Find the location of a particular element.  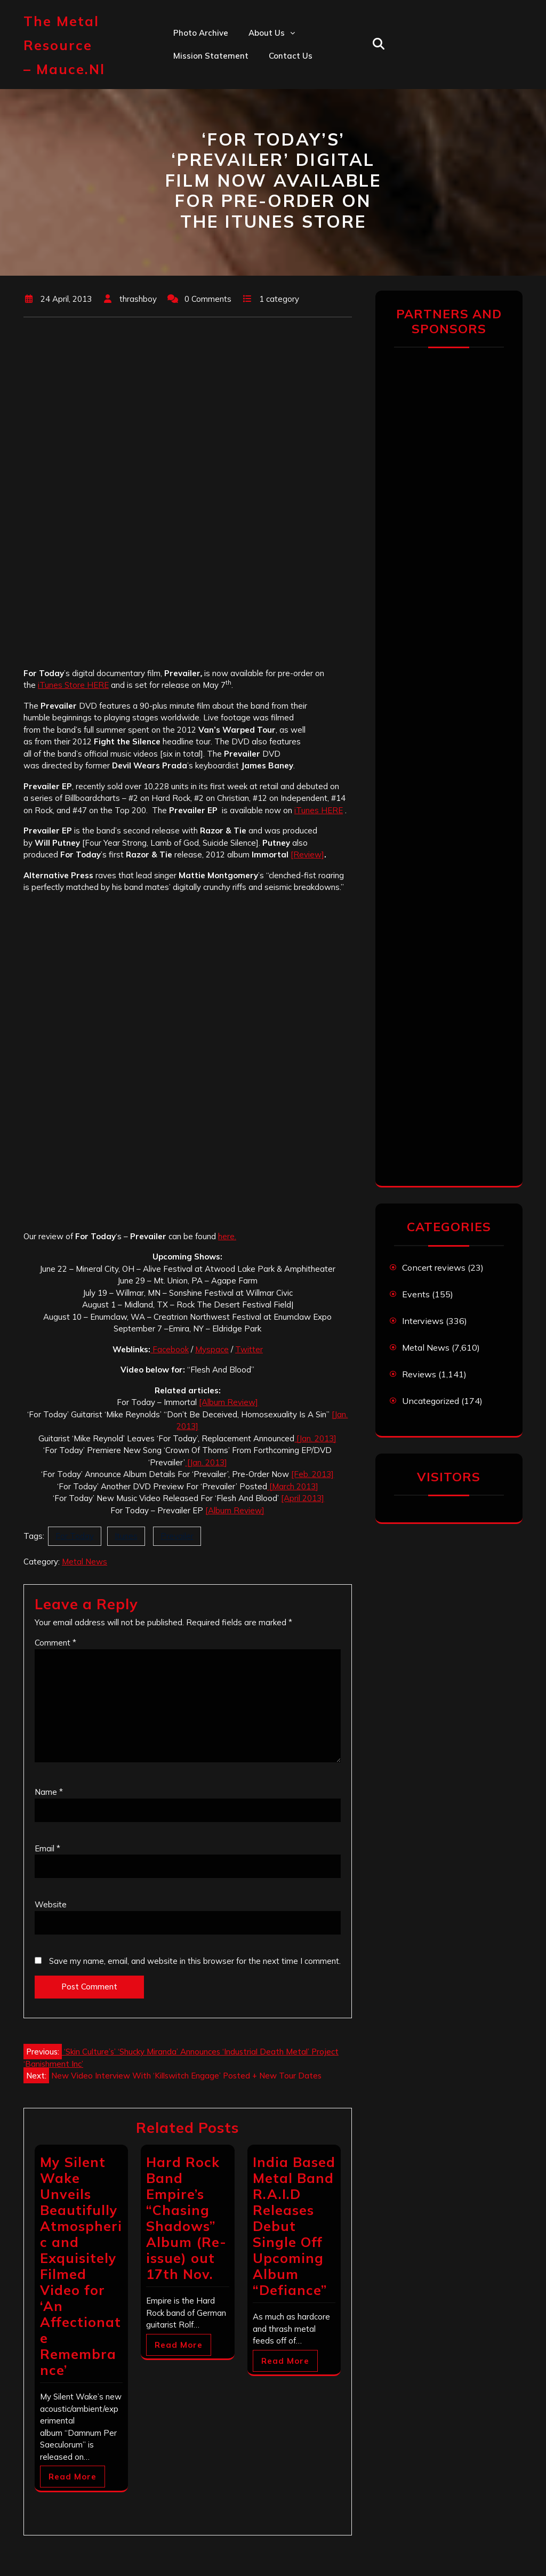

India Based Metal Band R.A.I.D Releases Debut Single Off Upcoming Album “Defiance” is located at coordinates (294, 2226).